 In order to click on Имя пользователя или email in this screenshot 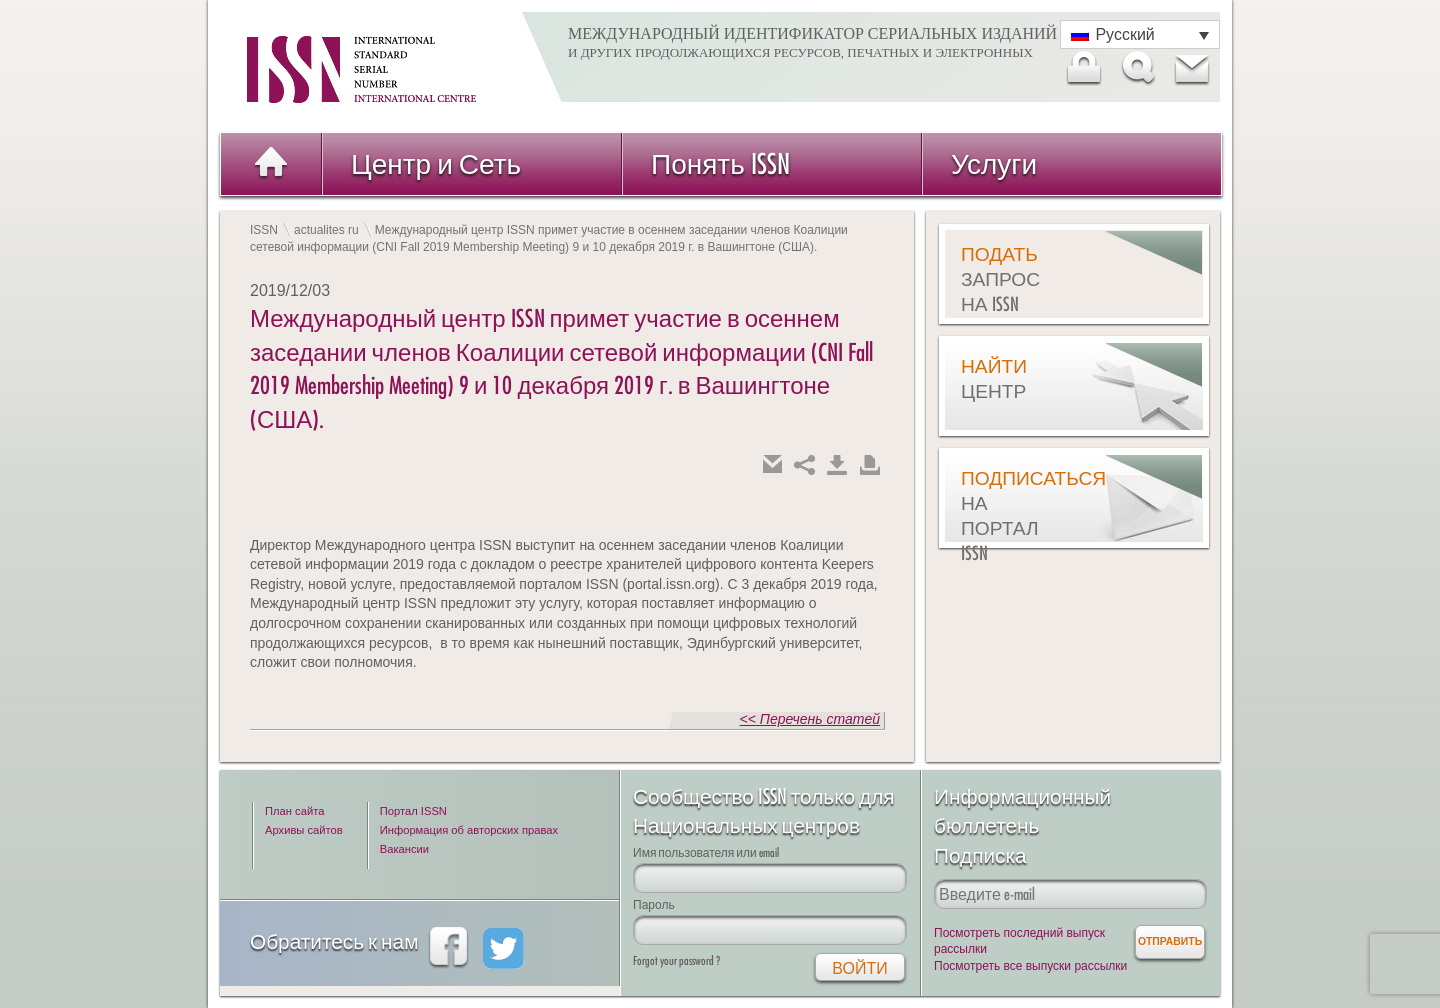, I will do `click(706, 852)`.